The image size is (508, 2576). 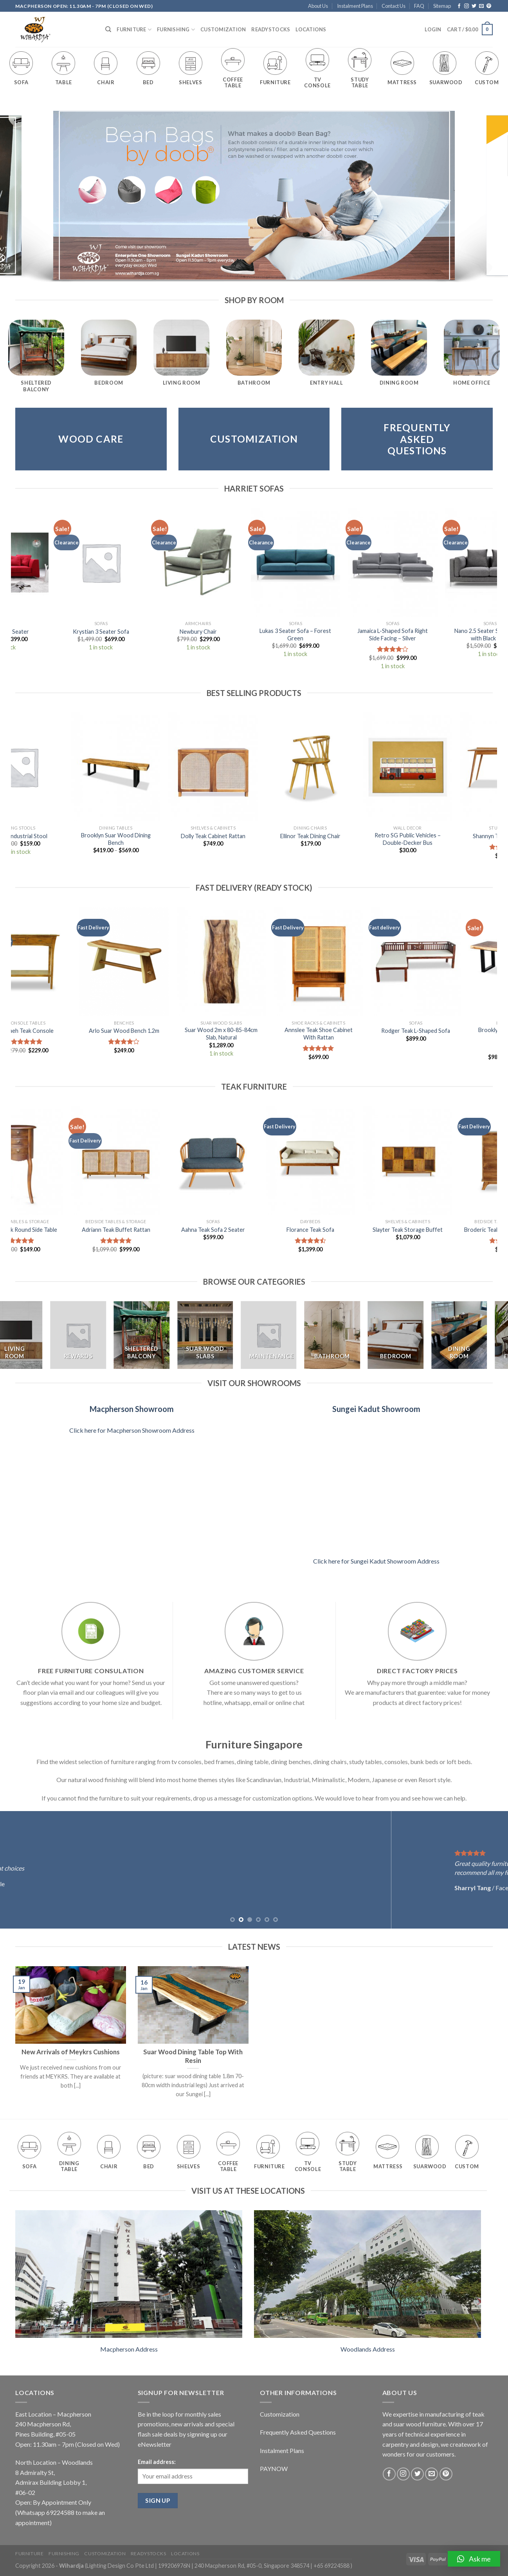 What do you see at coordinates (157, 961) in the screenshot?
I see `[Arlo Suar Wood Bench 1.2m]` at bounding box center [157, 961].